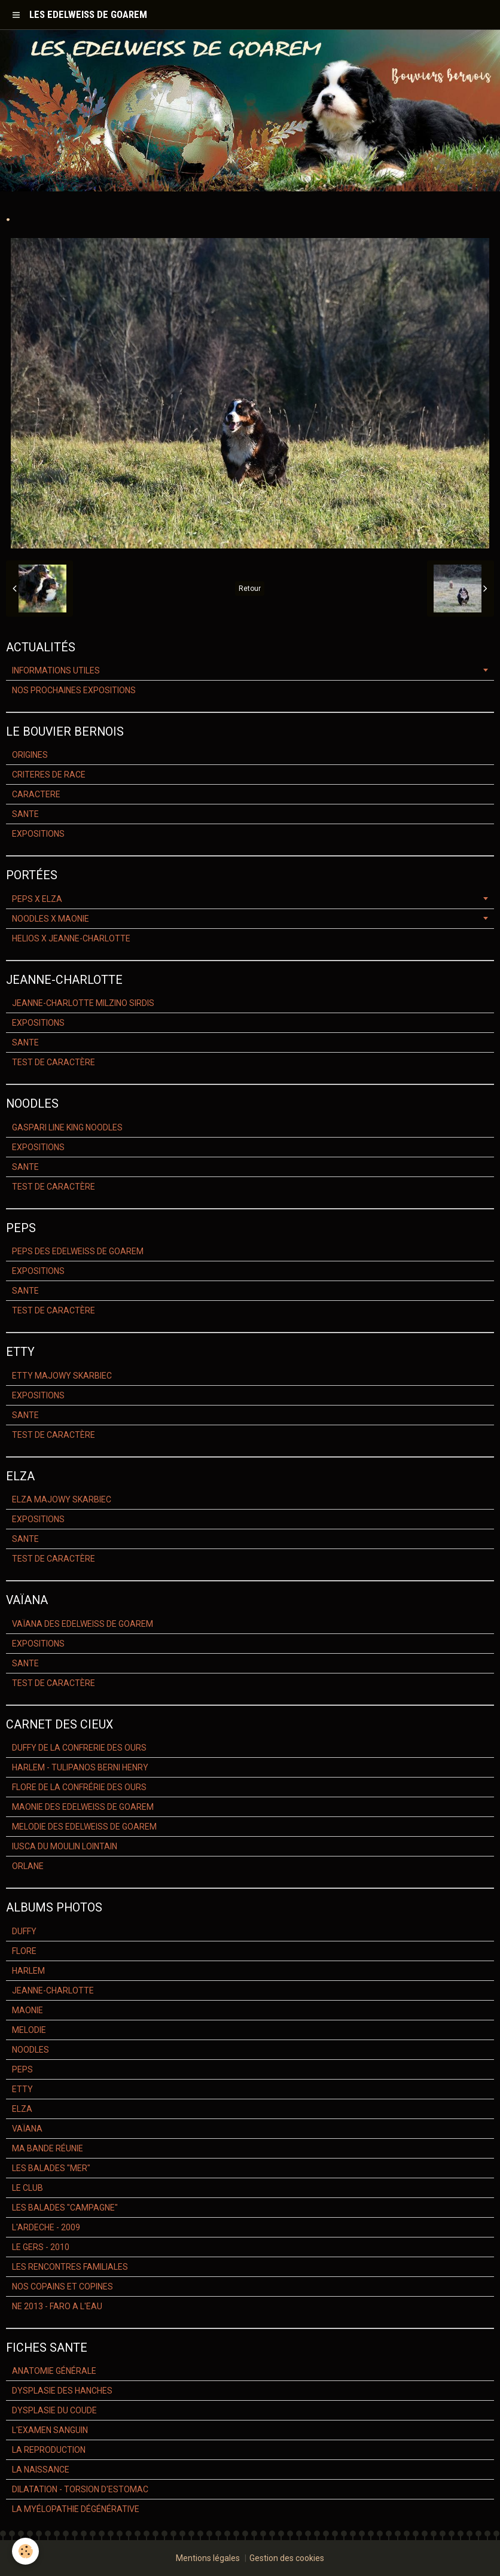 This screenshot has width=500, height=2576. Describe the element at coordinates (49, 2450) in the screenshot. I see `LA REPRODUCTION` at that location.